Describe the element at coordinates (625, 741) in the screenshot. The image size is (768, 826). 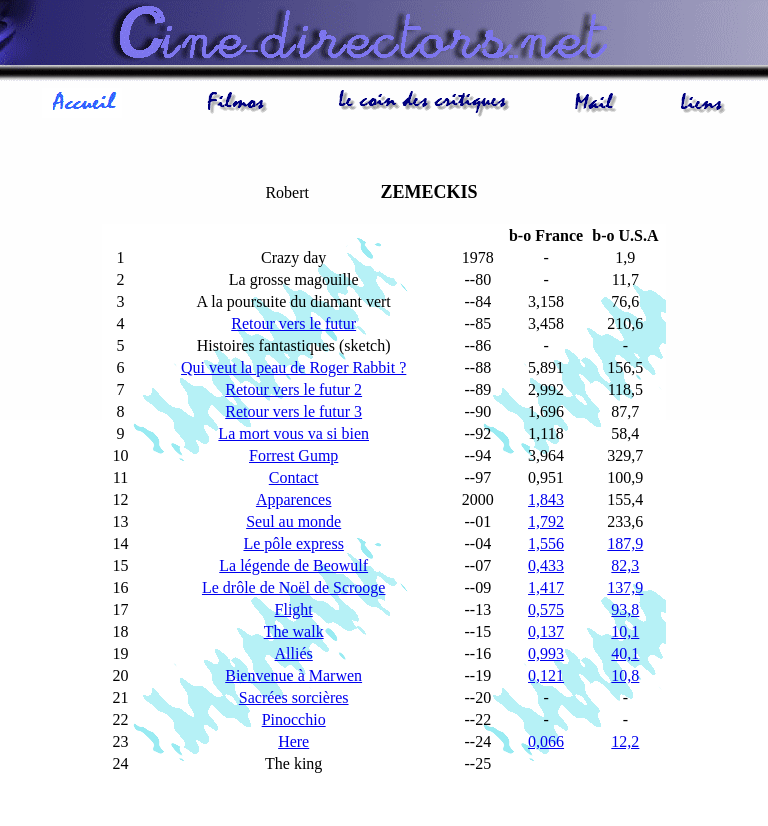
I see `12,2` at that location.